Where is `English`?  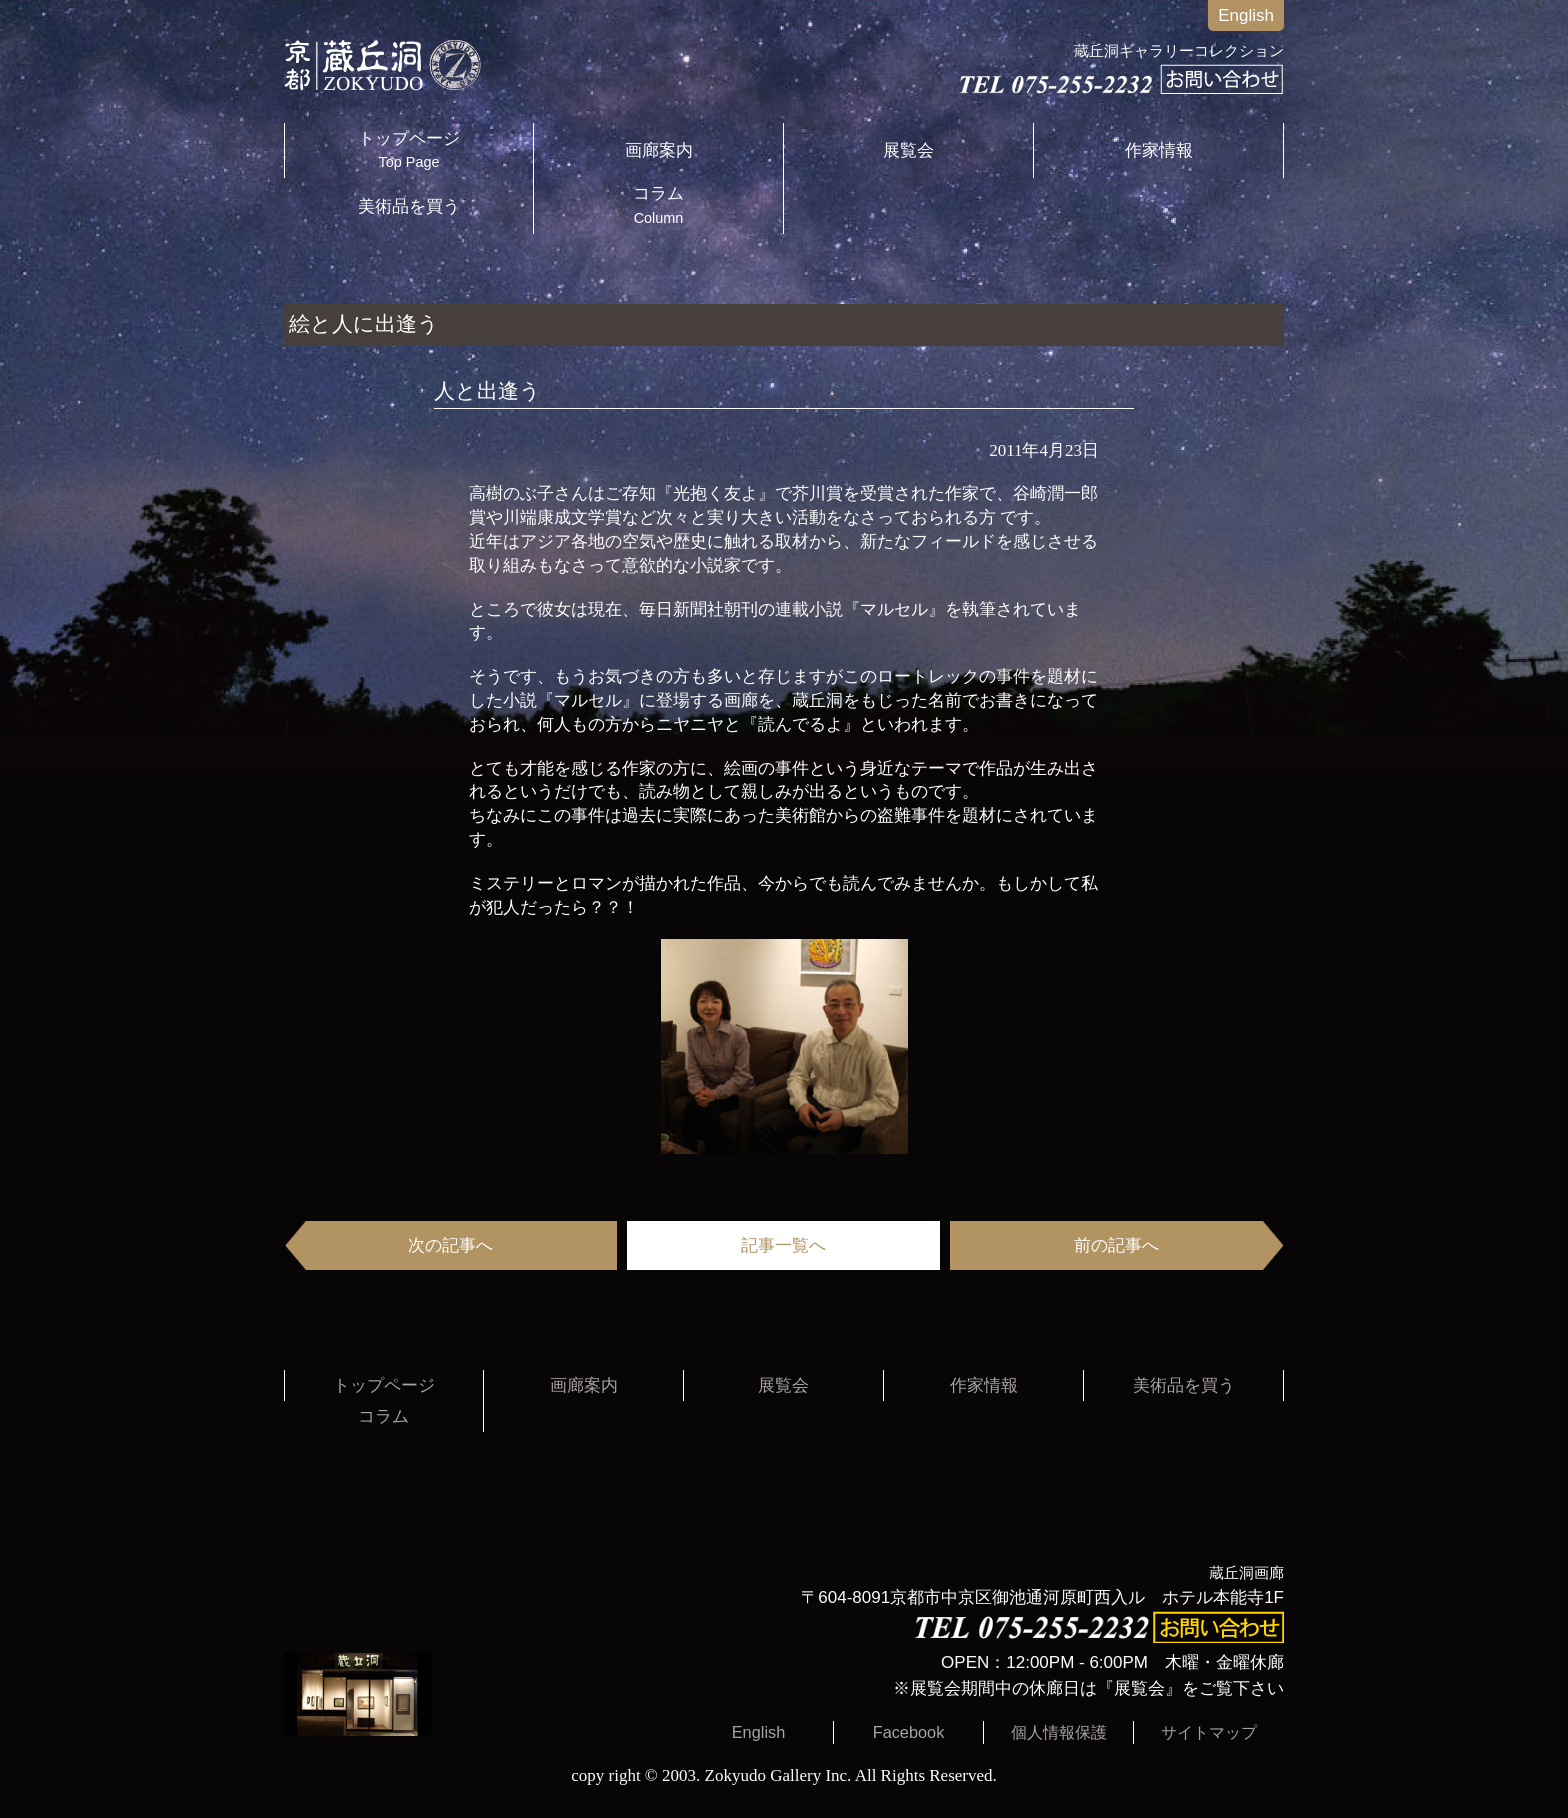 English is located at coordinates (1246, 15).